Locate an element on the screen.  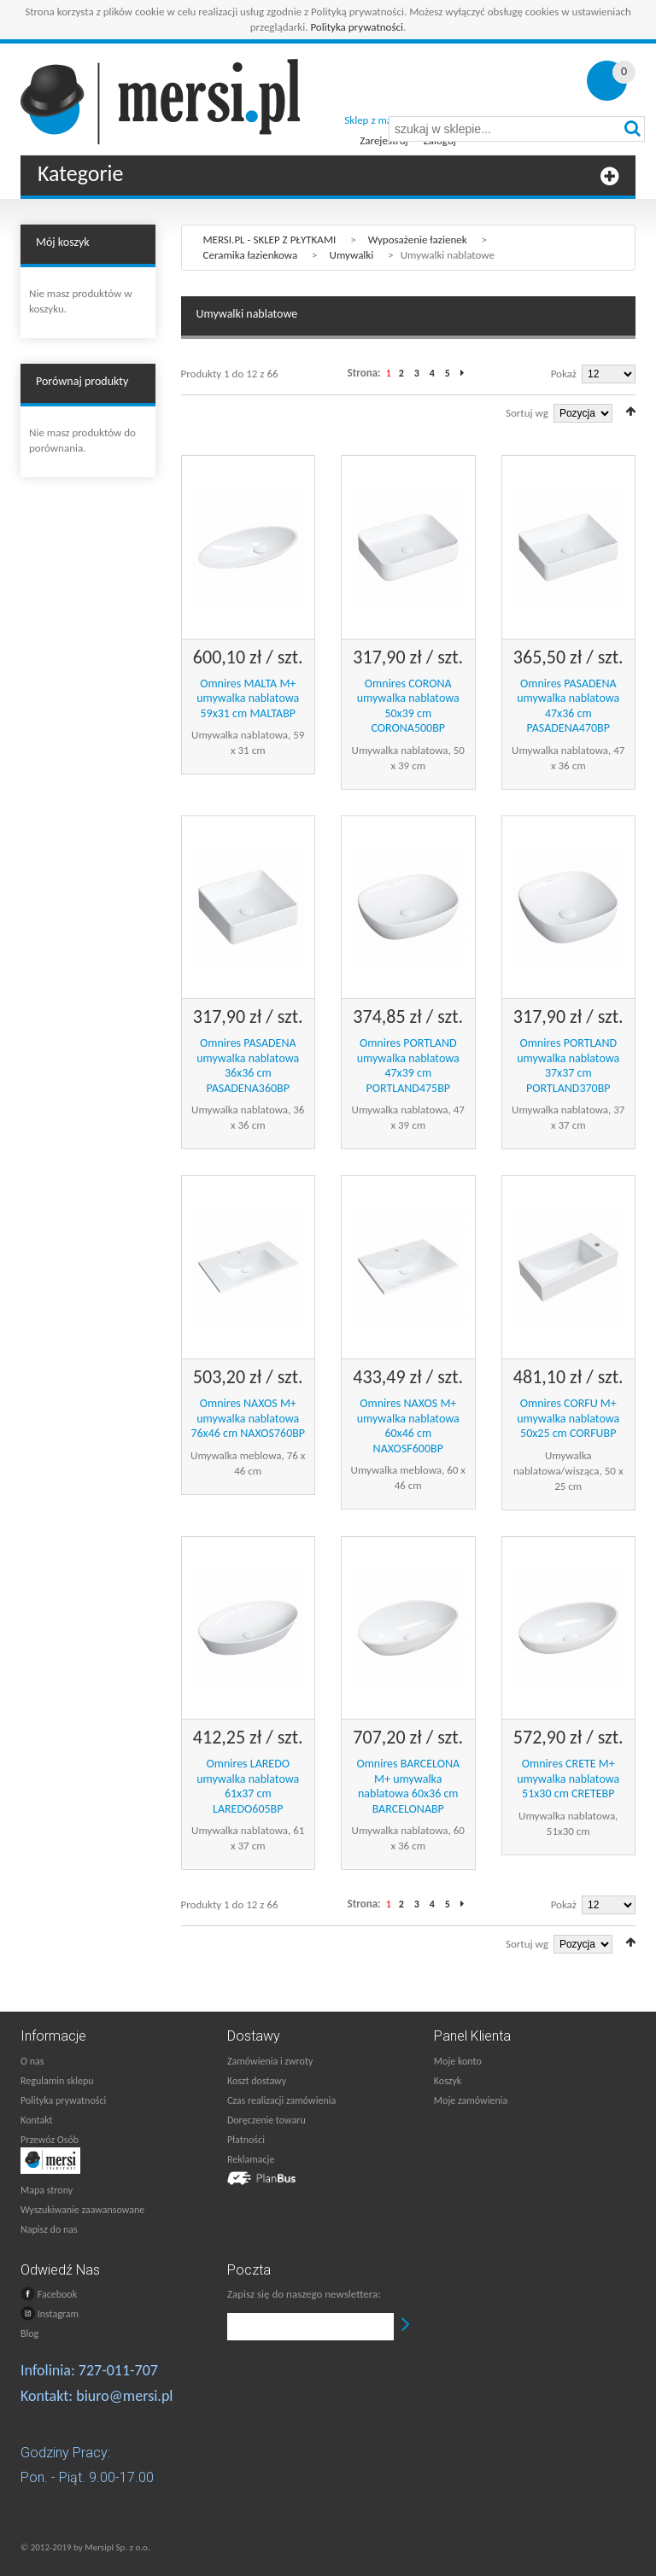
Omnires CORONA umywalka nablatowa 50x39 cm CORONA500BP is located at coordinates (408, 706).